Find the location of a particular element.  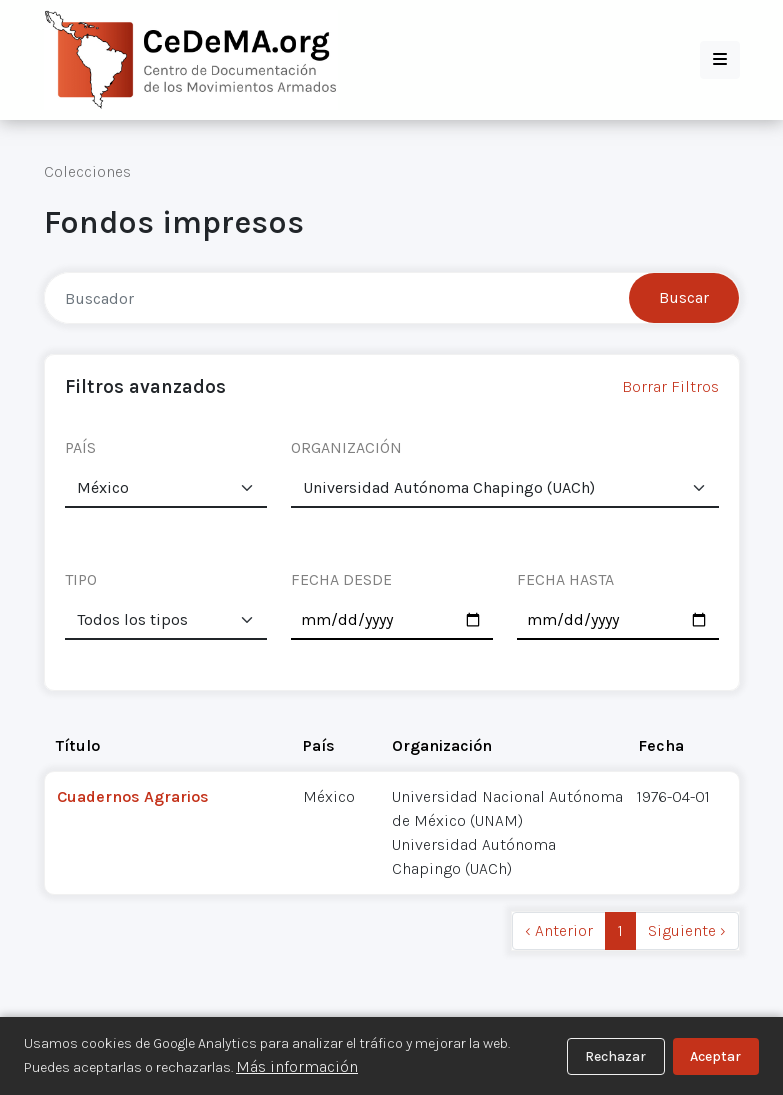

Aceptar is located at coordinates (715, 1056).